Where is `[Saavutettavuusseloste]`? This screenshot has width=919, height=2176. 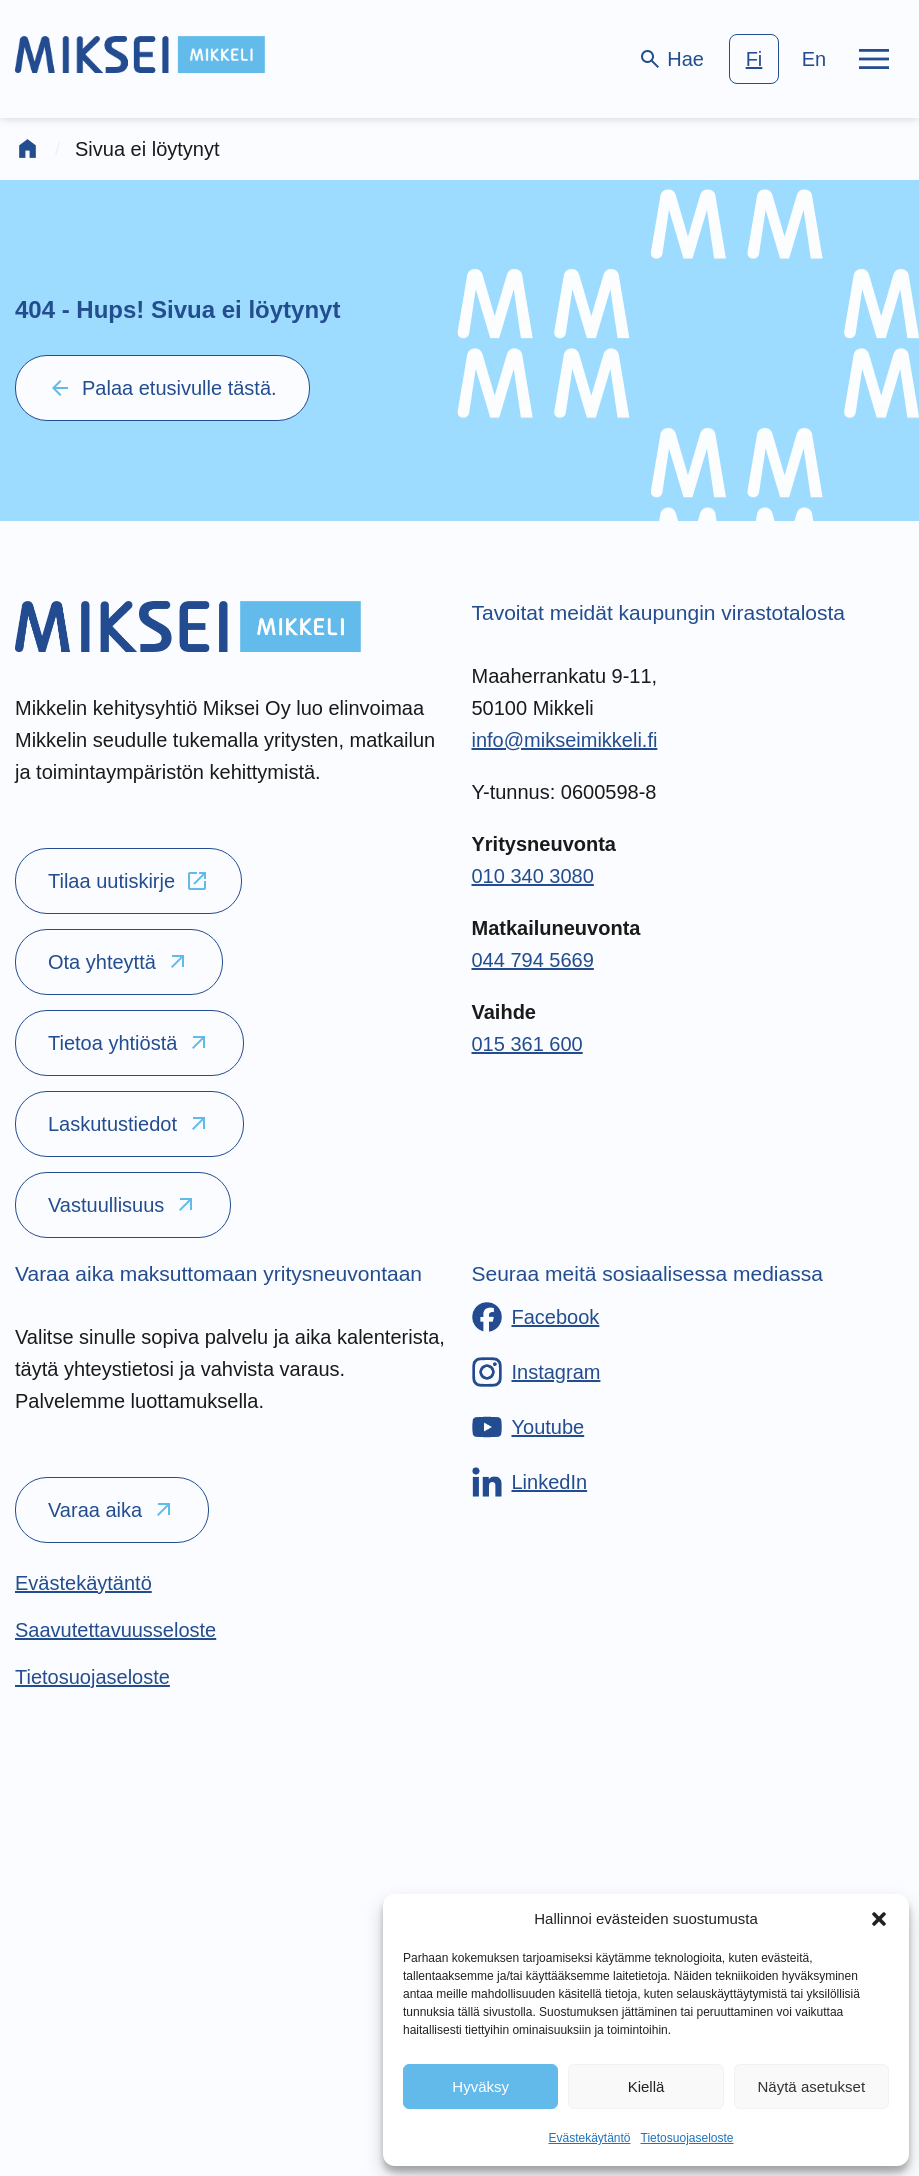
[Saavutettavuusseloste] is located at coordinates (115, 1630).